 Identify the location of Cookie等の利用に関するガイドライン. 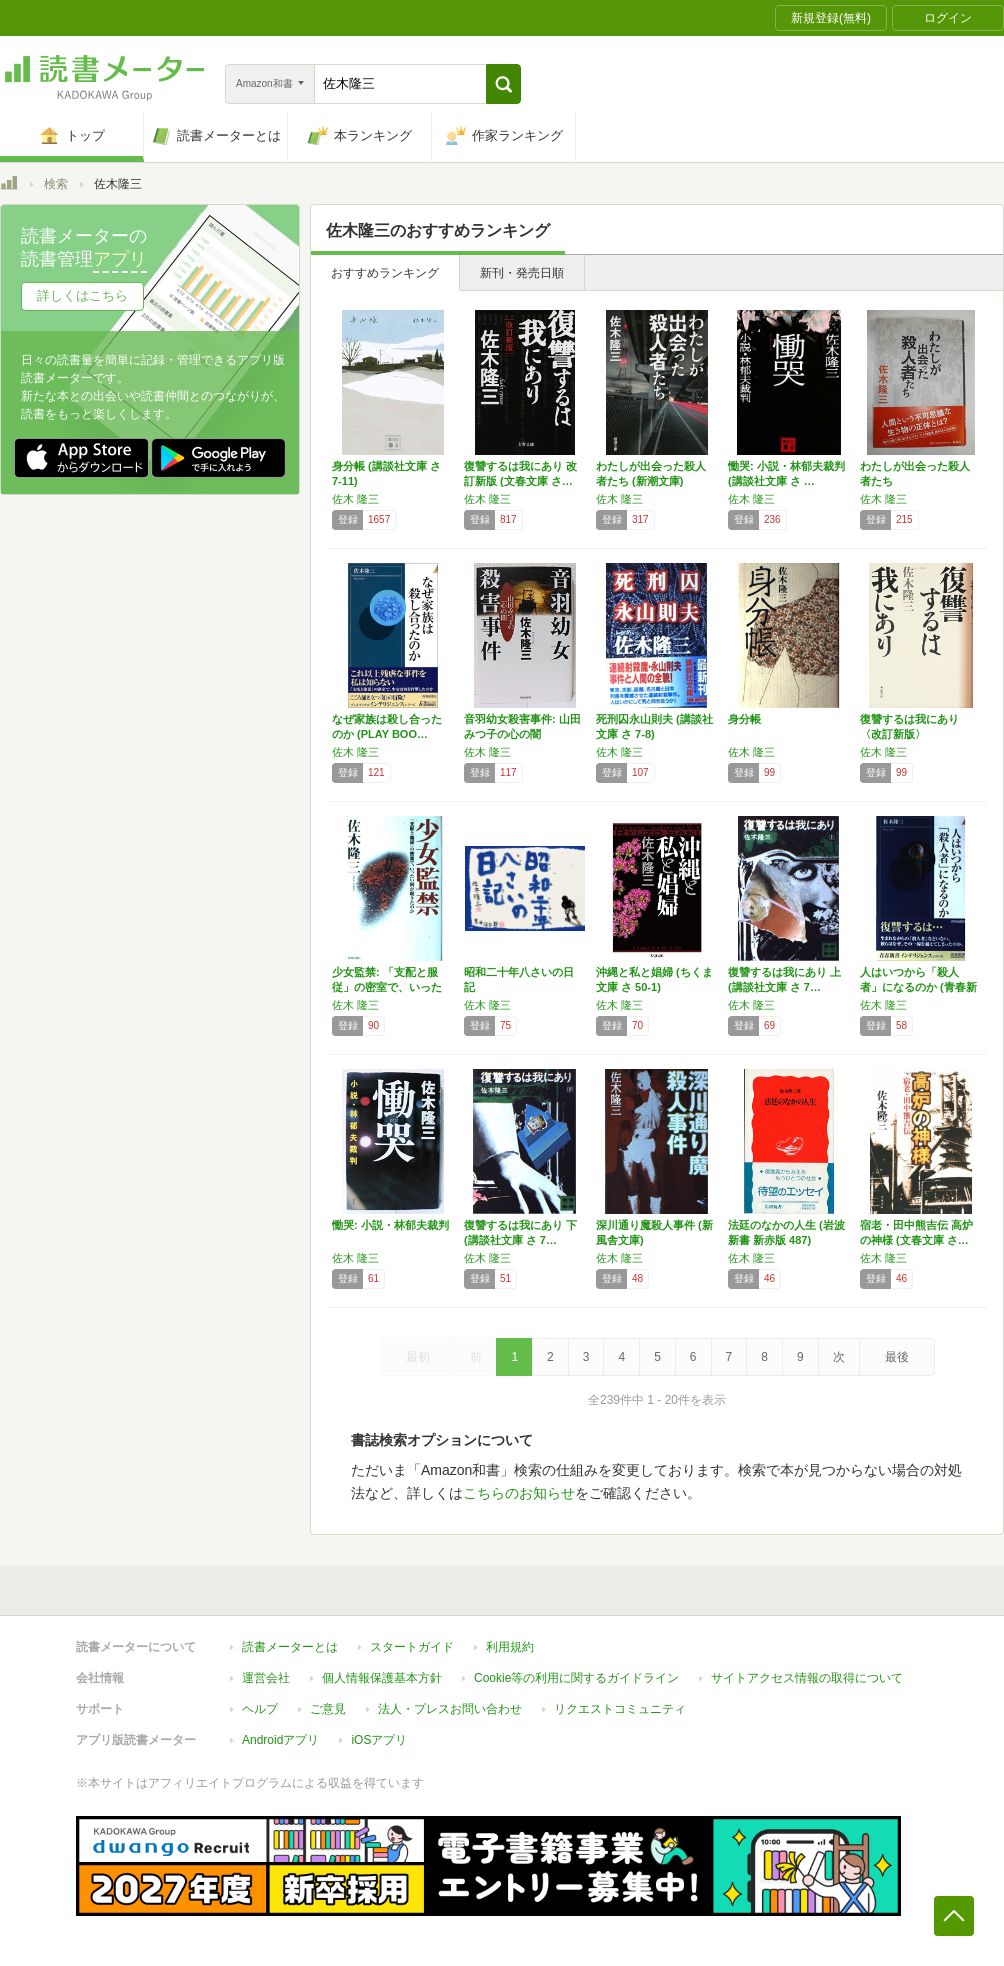
(576, 1678).